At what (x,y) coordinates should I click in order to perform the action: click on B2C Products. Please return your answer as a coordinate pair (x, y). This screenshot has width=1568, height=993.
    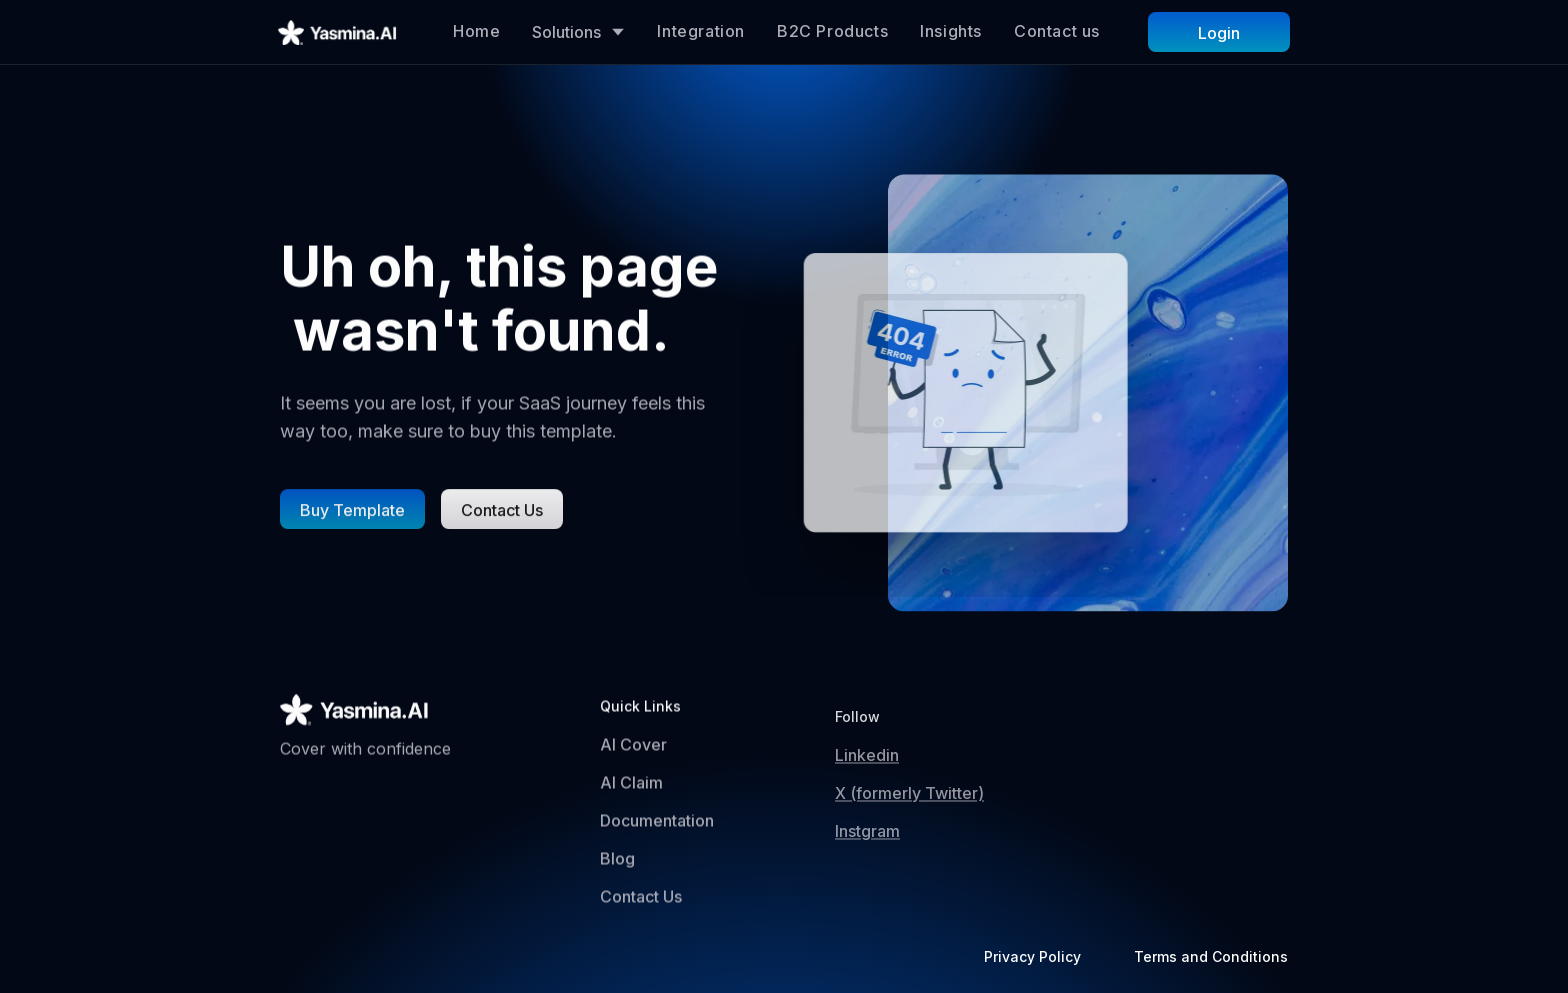
    Looking at the image, I should click on (832, 31).